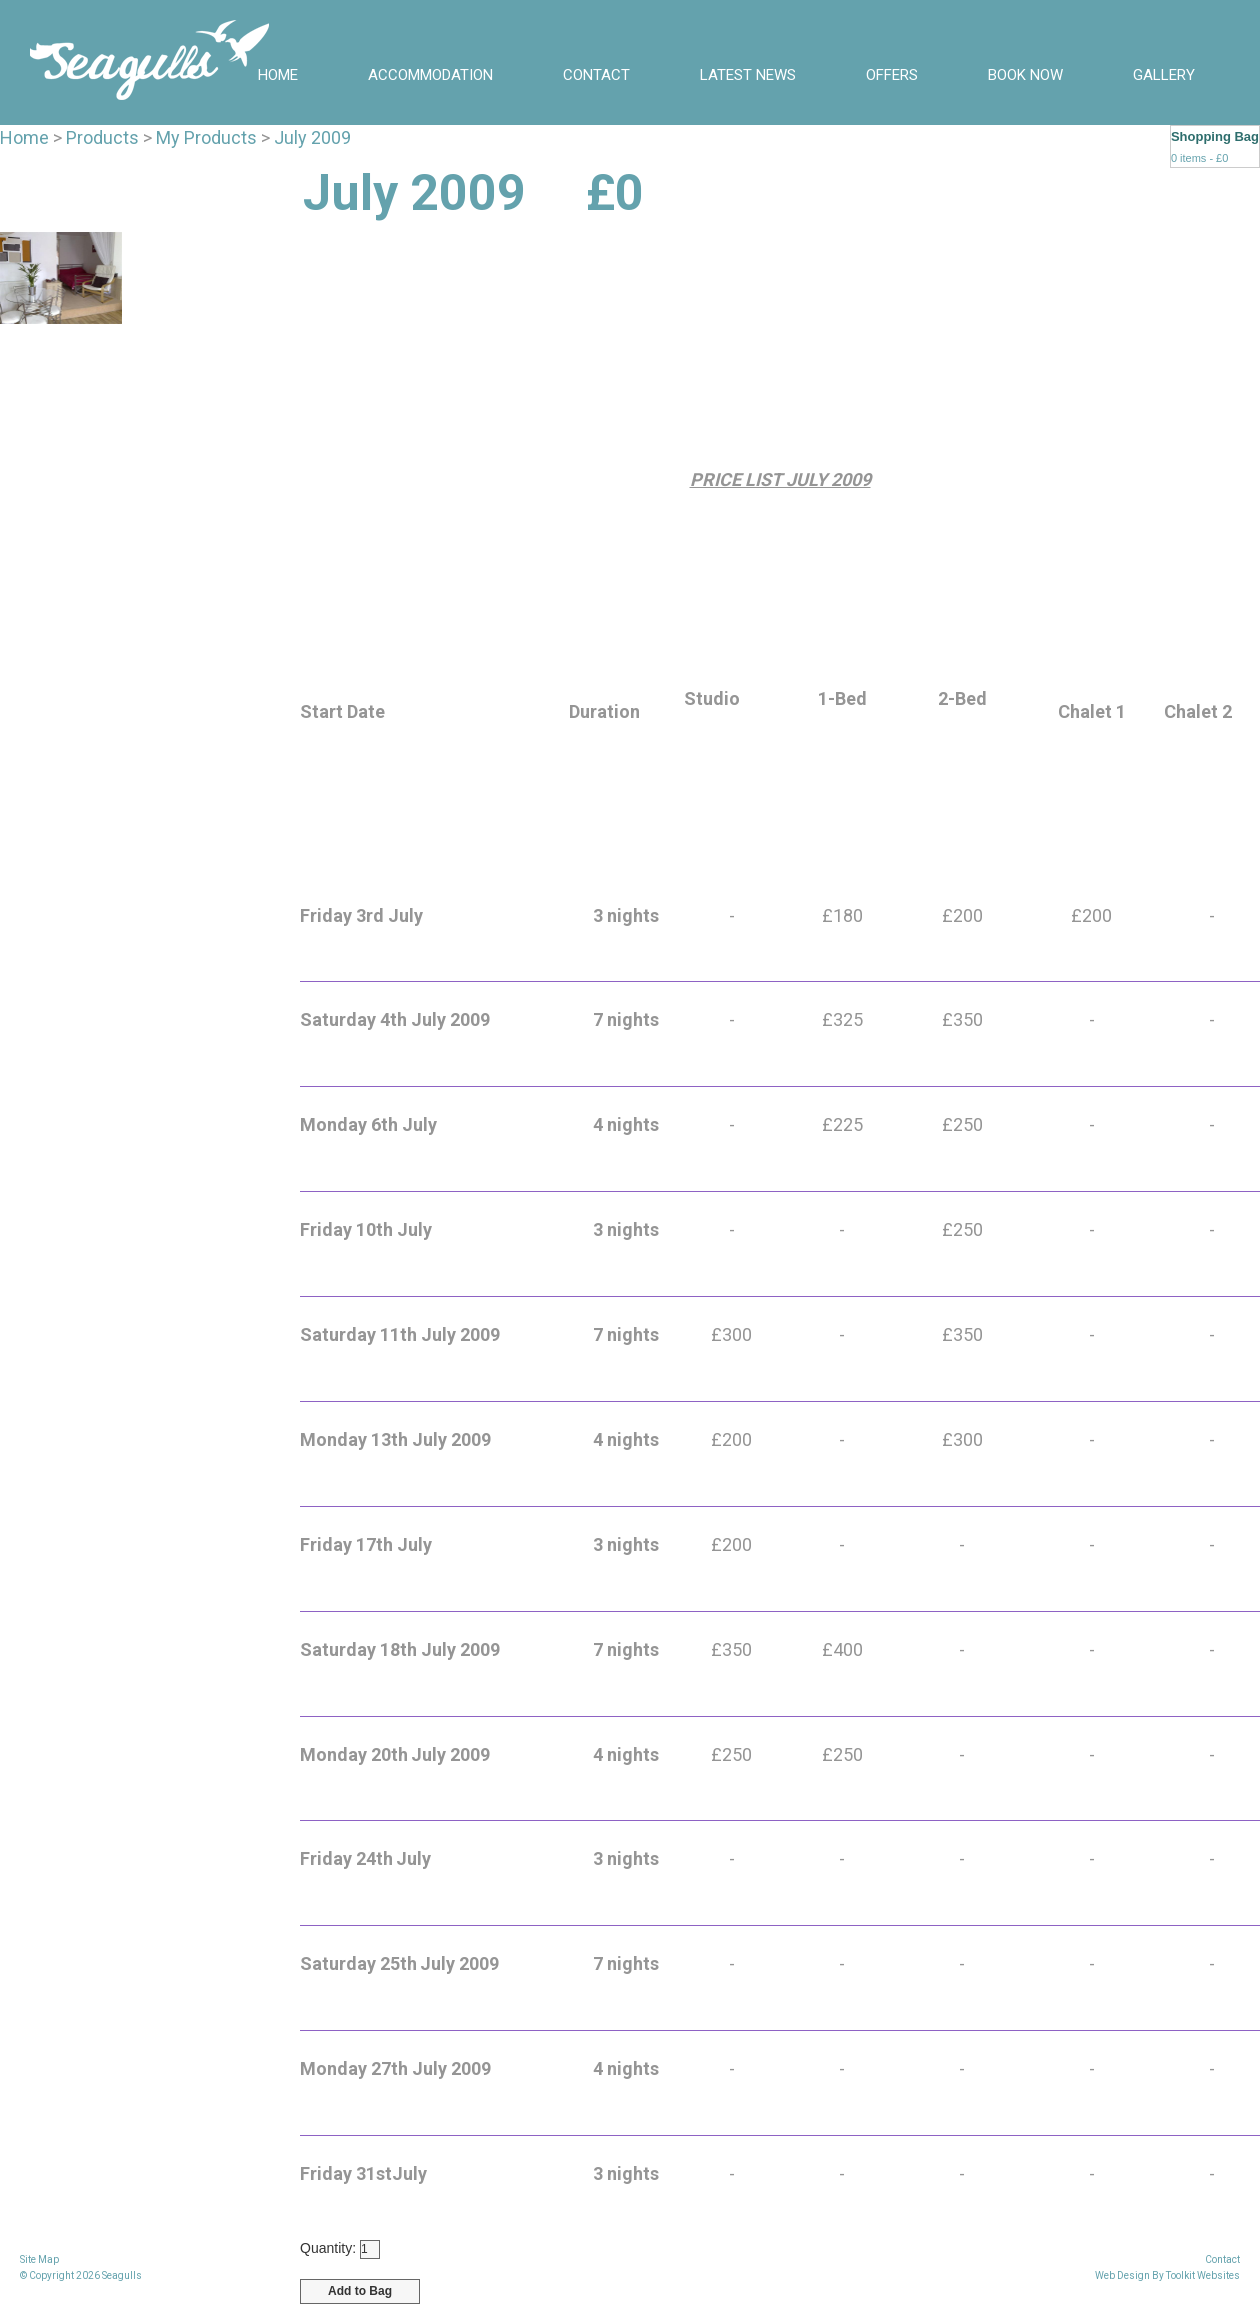 The image size is (1260, 2309). I want to click on Offers, so click(892, 75).